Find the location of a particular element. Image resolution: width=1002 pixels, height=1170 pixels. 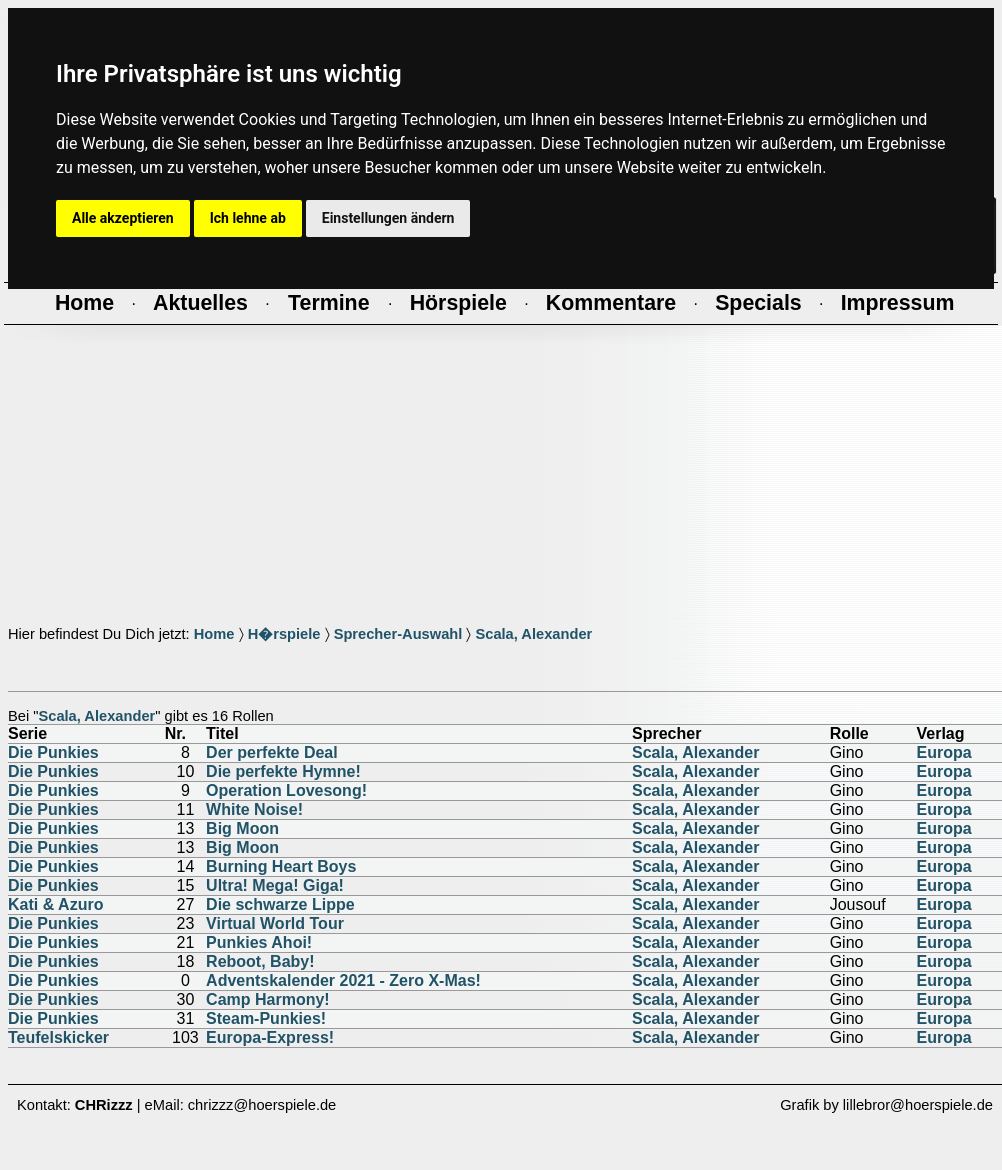

Ultra! Mega! Giga! is located at coordinates (275, 885).